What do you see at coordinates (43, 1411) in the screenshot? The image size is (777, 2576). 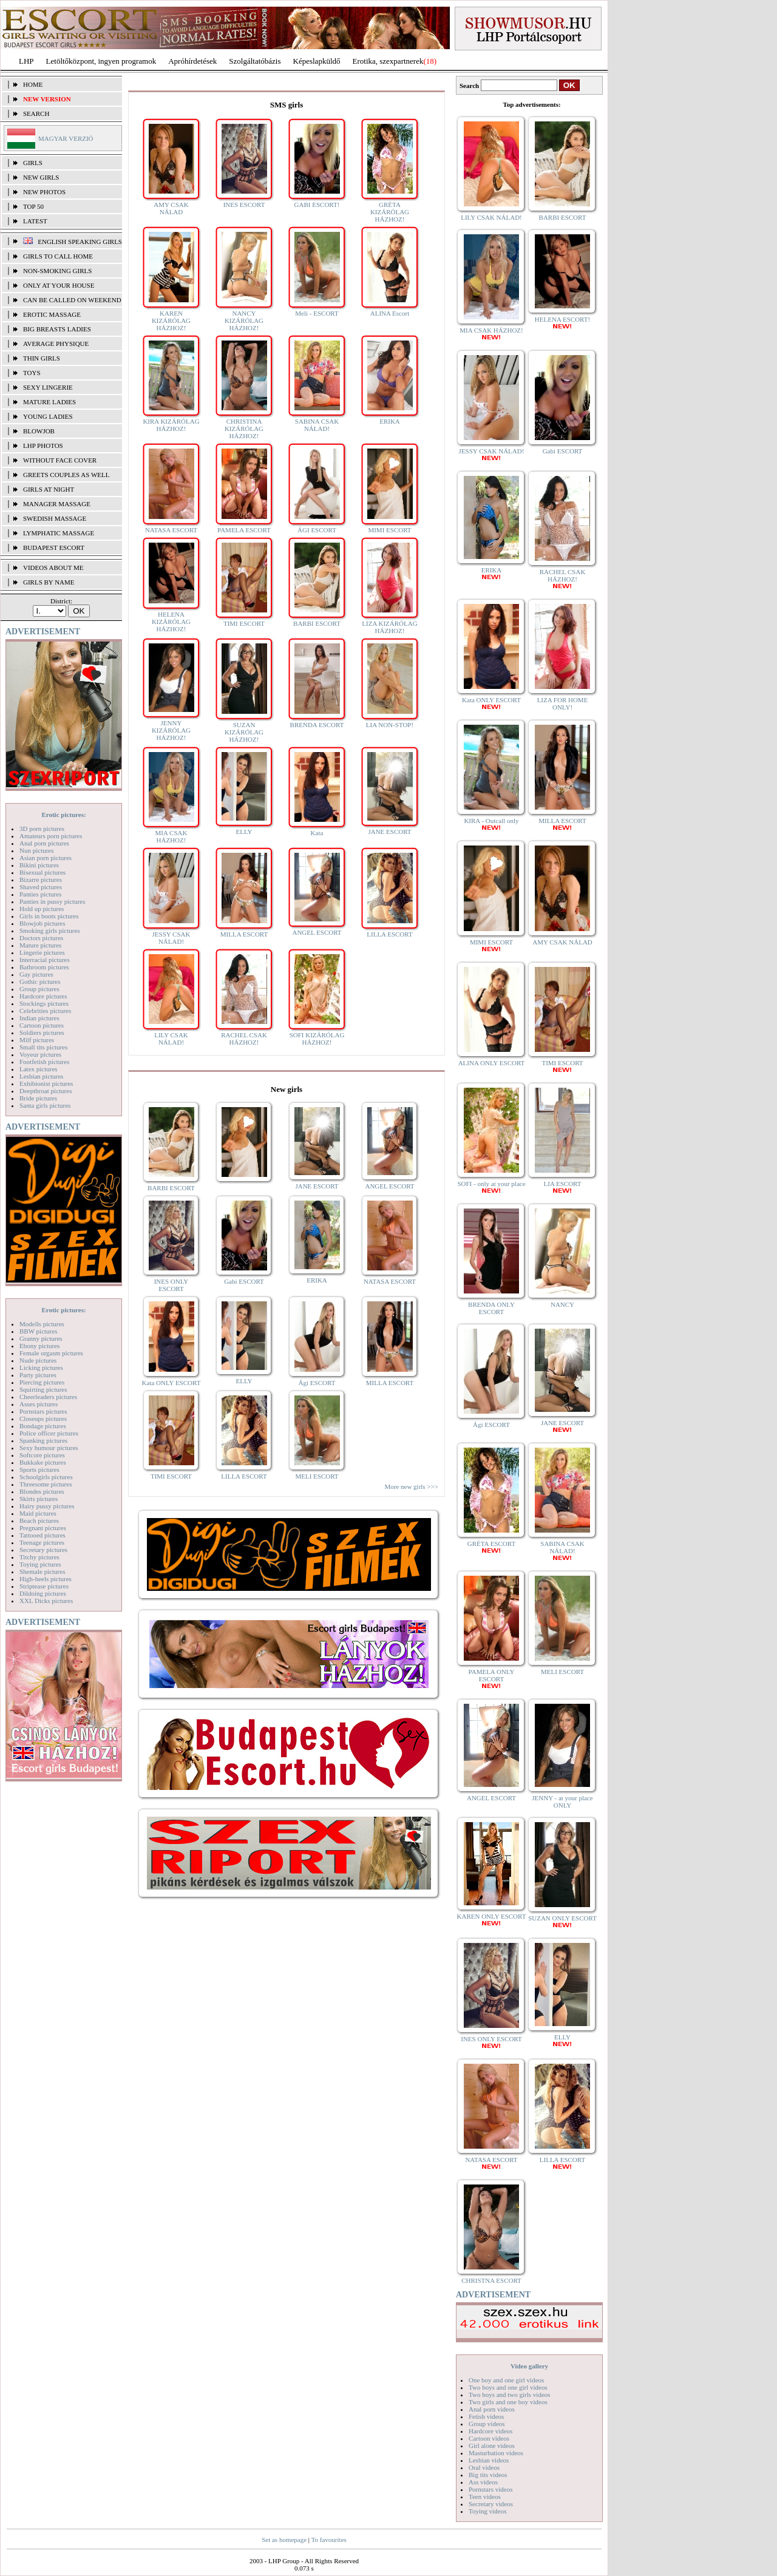 I see `Pornstars pictures` at bounding box center [43, 1411].